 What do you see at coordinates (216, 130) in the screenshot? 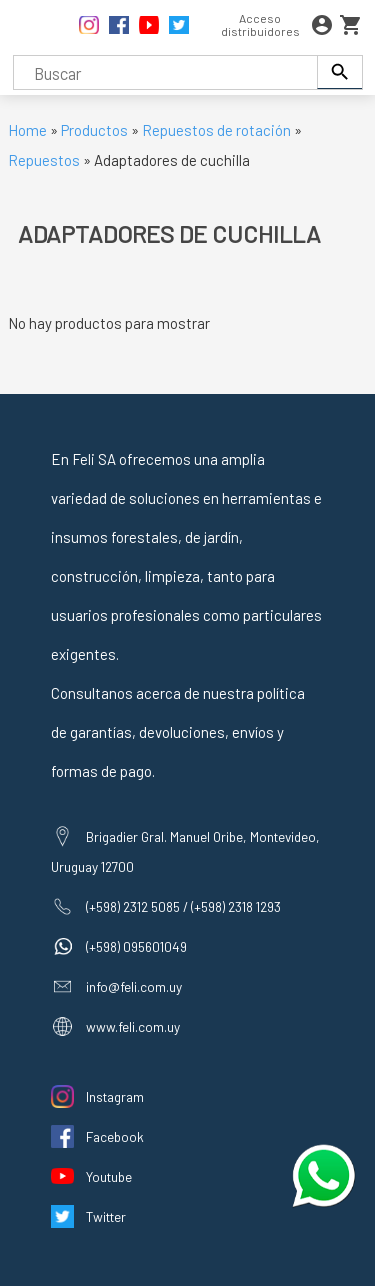
I see `Repuestos de rotación` at bounding box center [216, 130].